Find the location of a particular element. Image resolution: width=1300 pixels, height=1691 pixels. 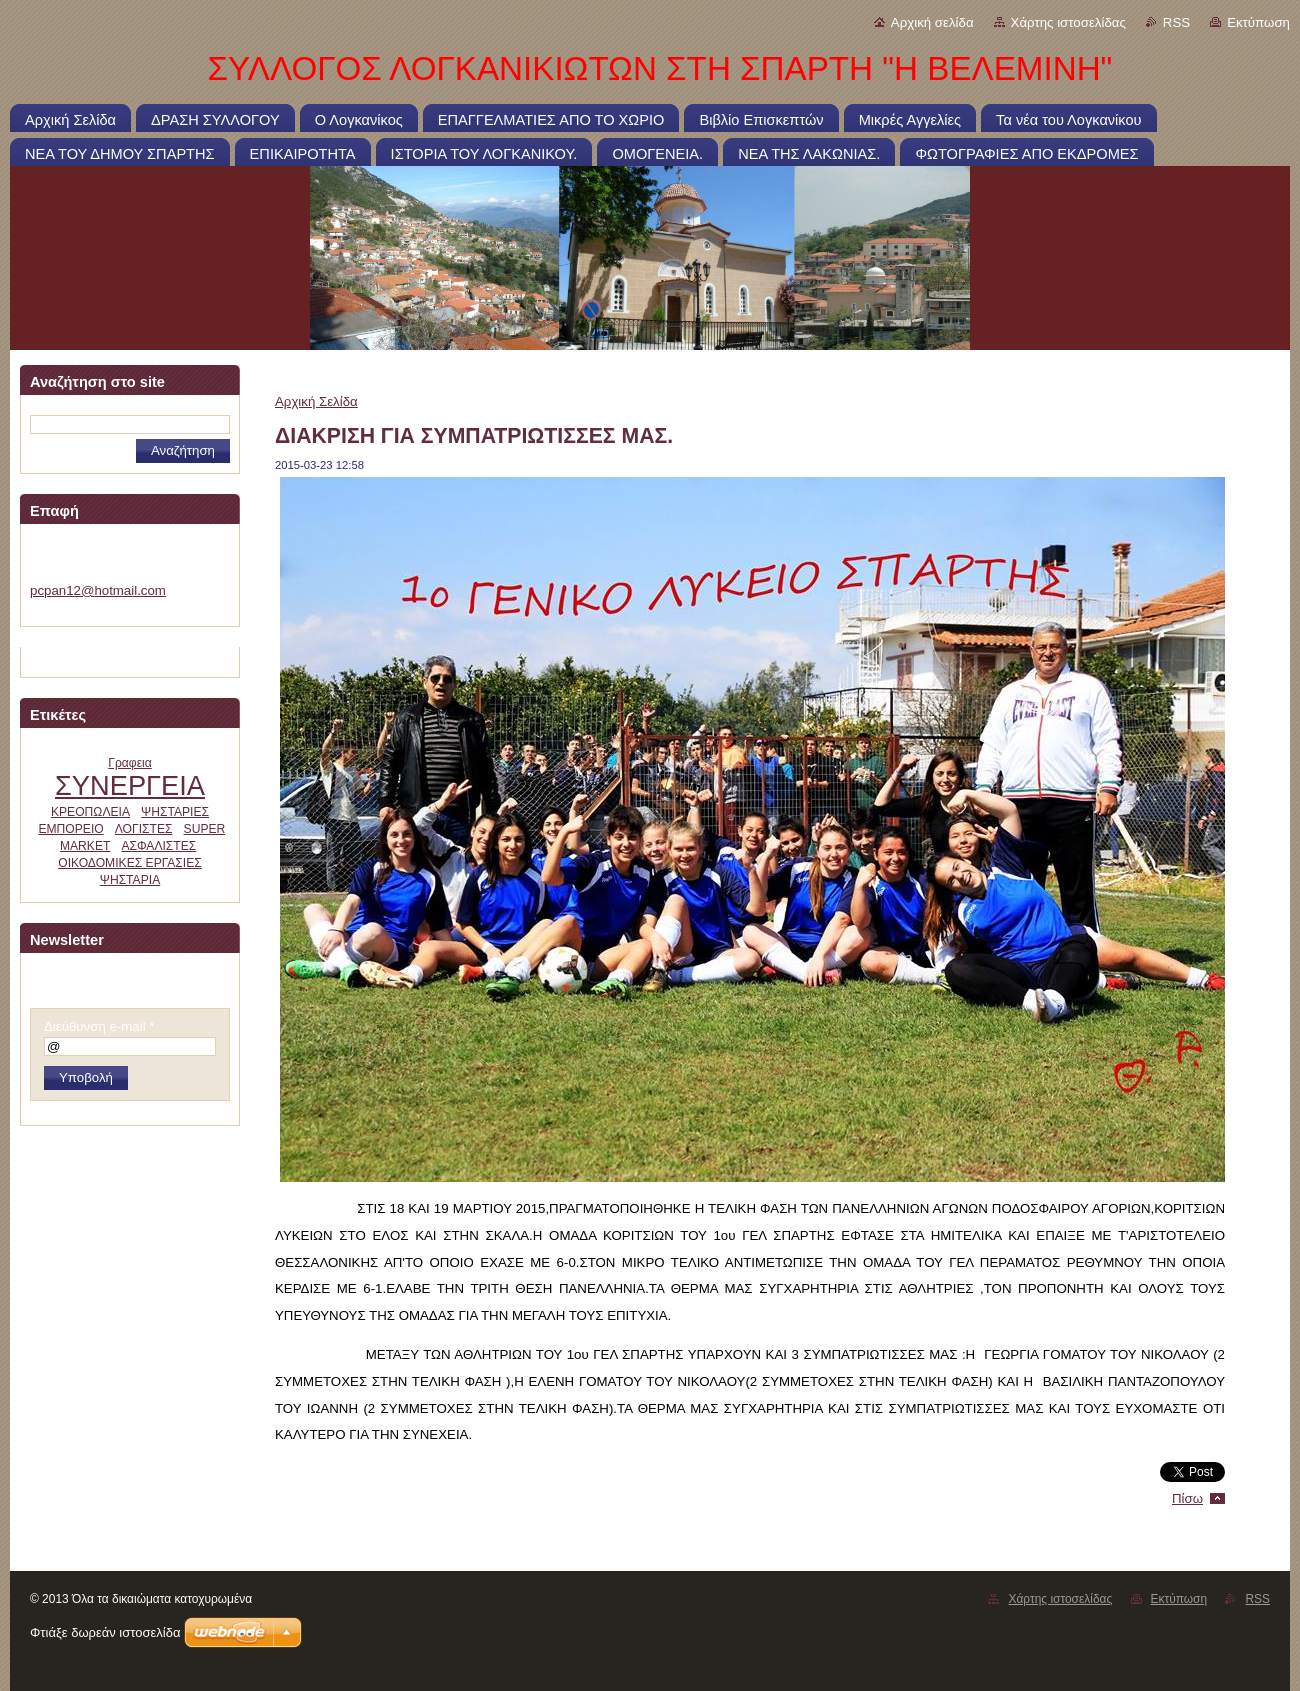

RSS is located at coordinates (1176, 22).